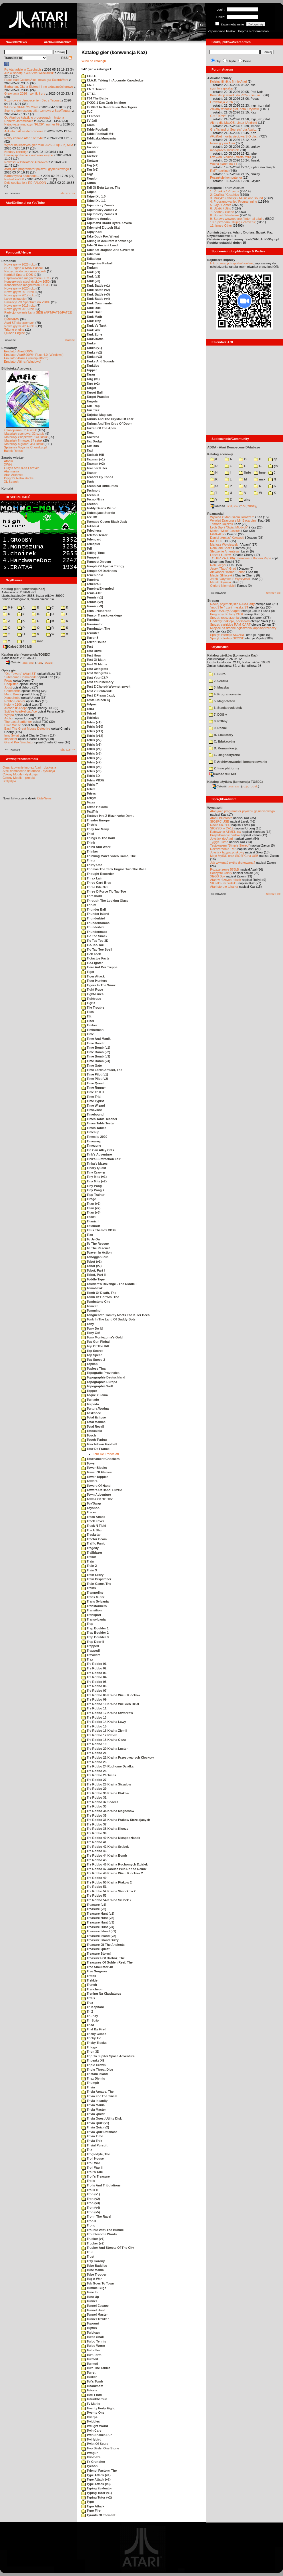 Image resolution: width=283 pixels, height=2576 pixels. Describe the element at coordinates (227, 634) in the screenshot. I see `Sprzęt: interfejs SIO2IDE` at that location.